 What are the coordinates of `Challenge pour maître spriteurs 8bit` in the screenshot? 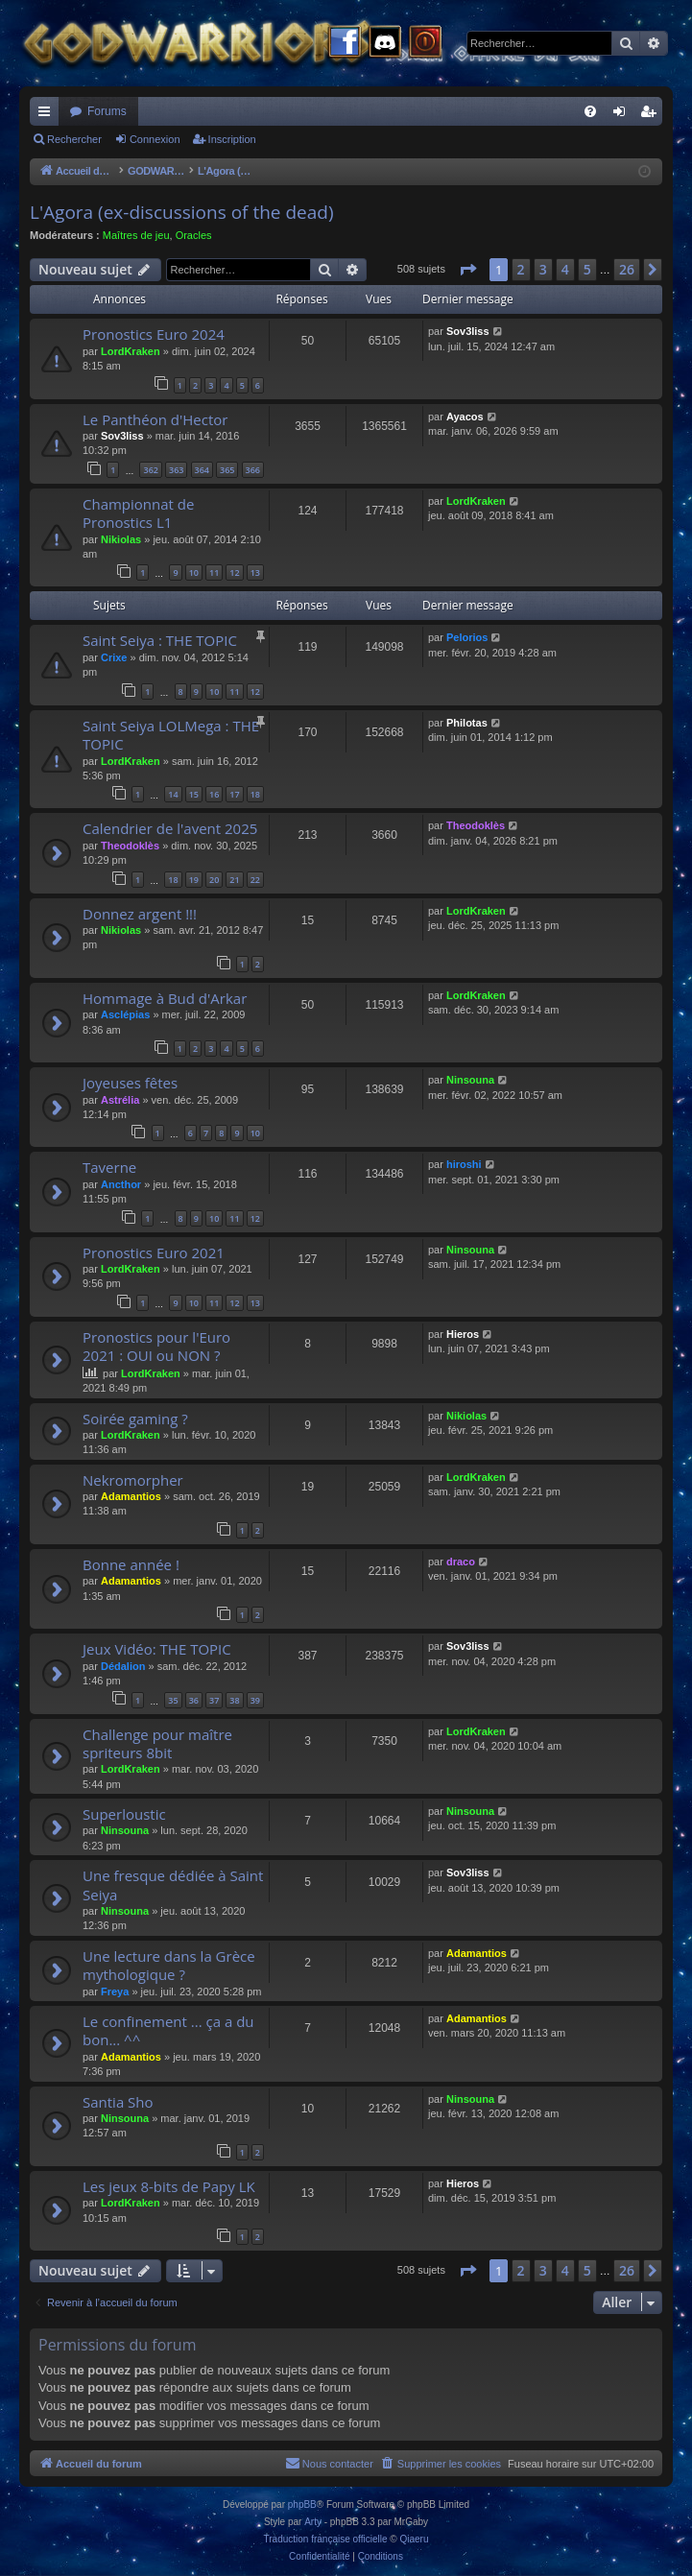 It's located at (157, 1743).